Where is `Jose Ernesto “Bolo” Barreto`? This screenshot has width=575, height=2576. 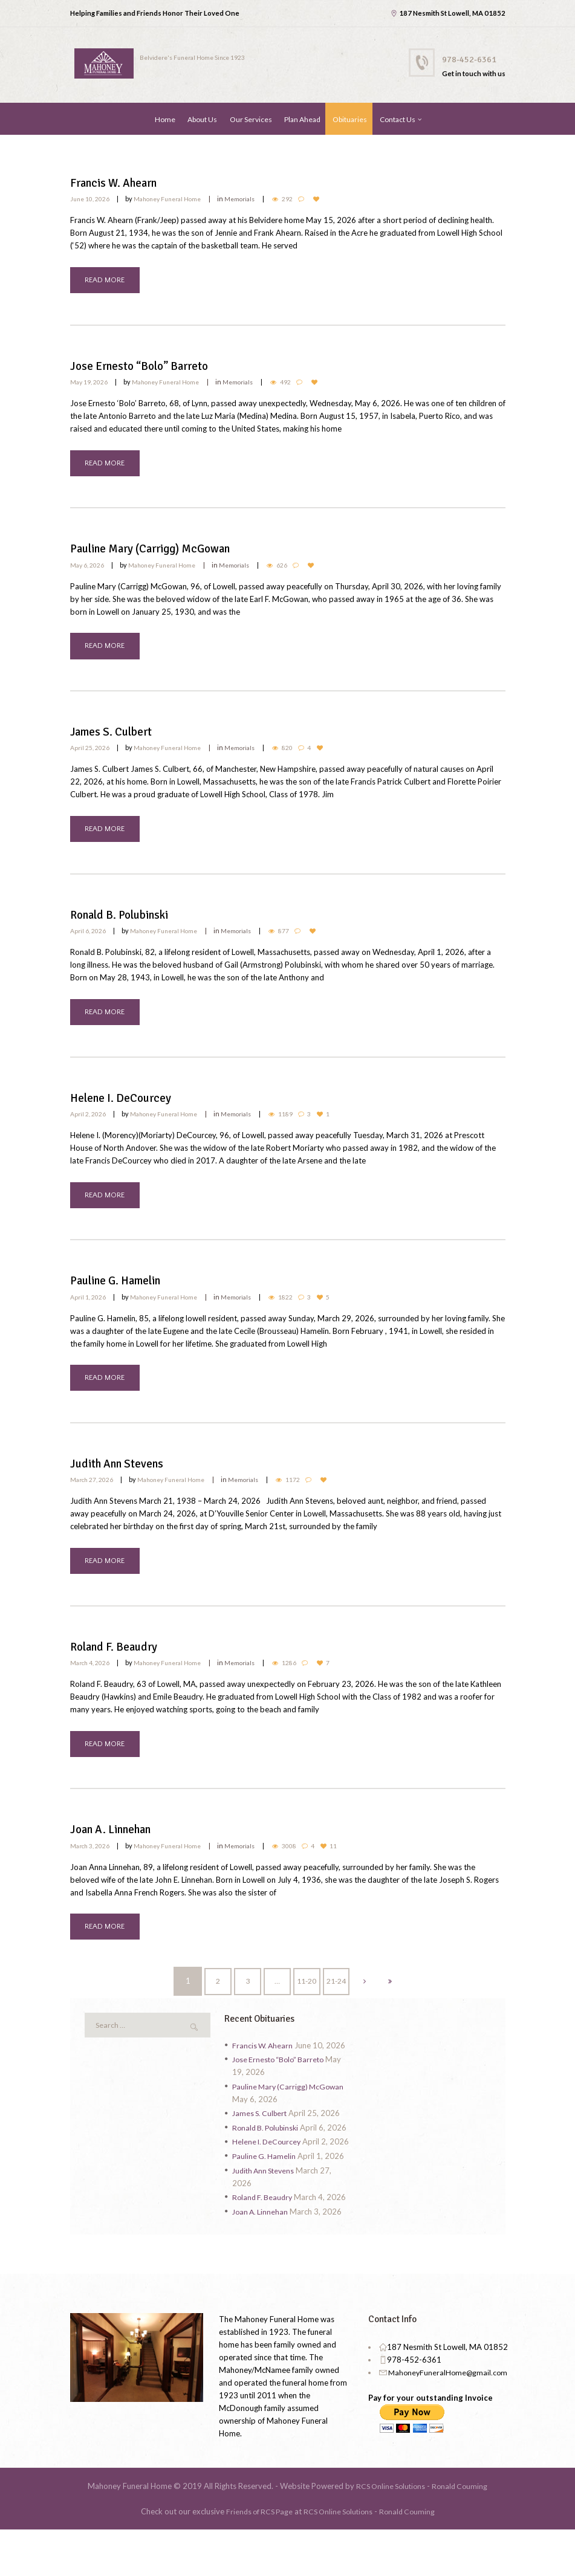 Jose Ernesto “Bolo” Barreto is located at coordinates (149, 367).